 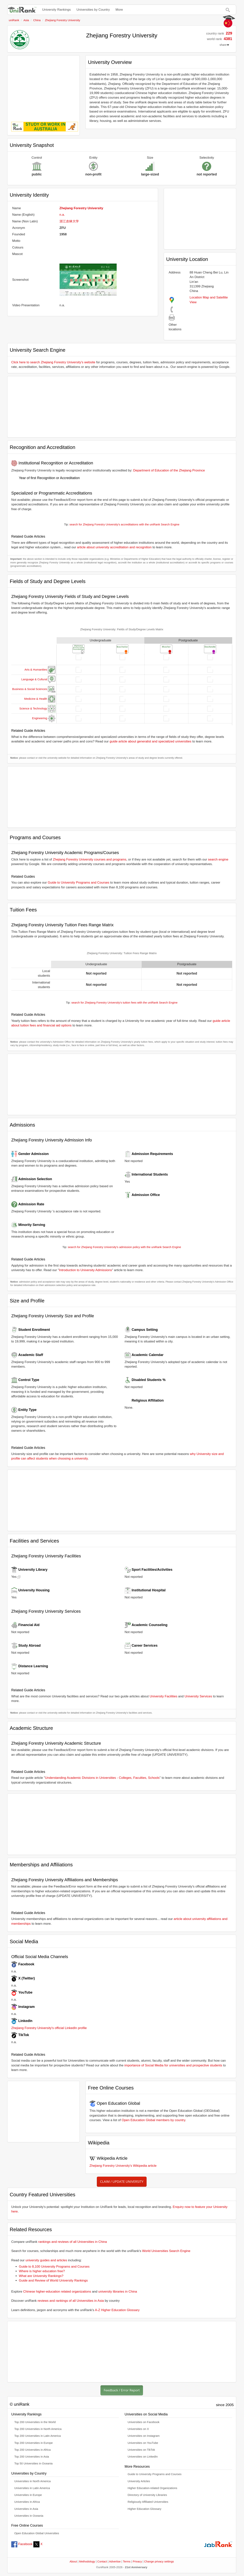 What do you see at coordinates (117, 2310) in the screenshot?
I see `A-Z Higher Education Glossary` at bounding box center [117, 2310].